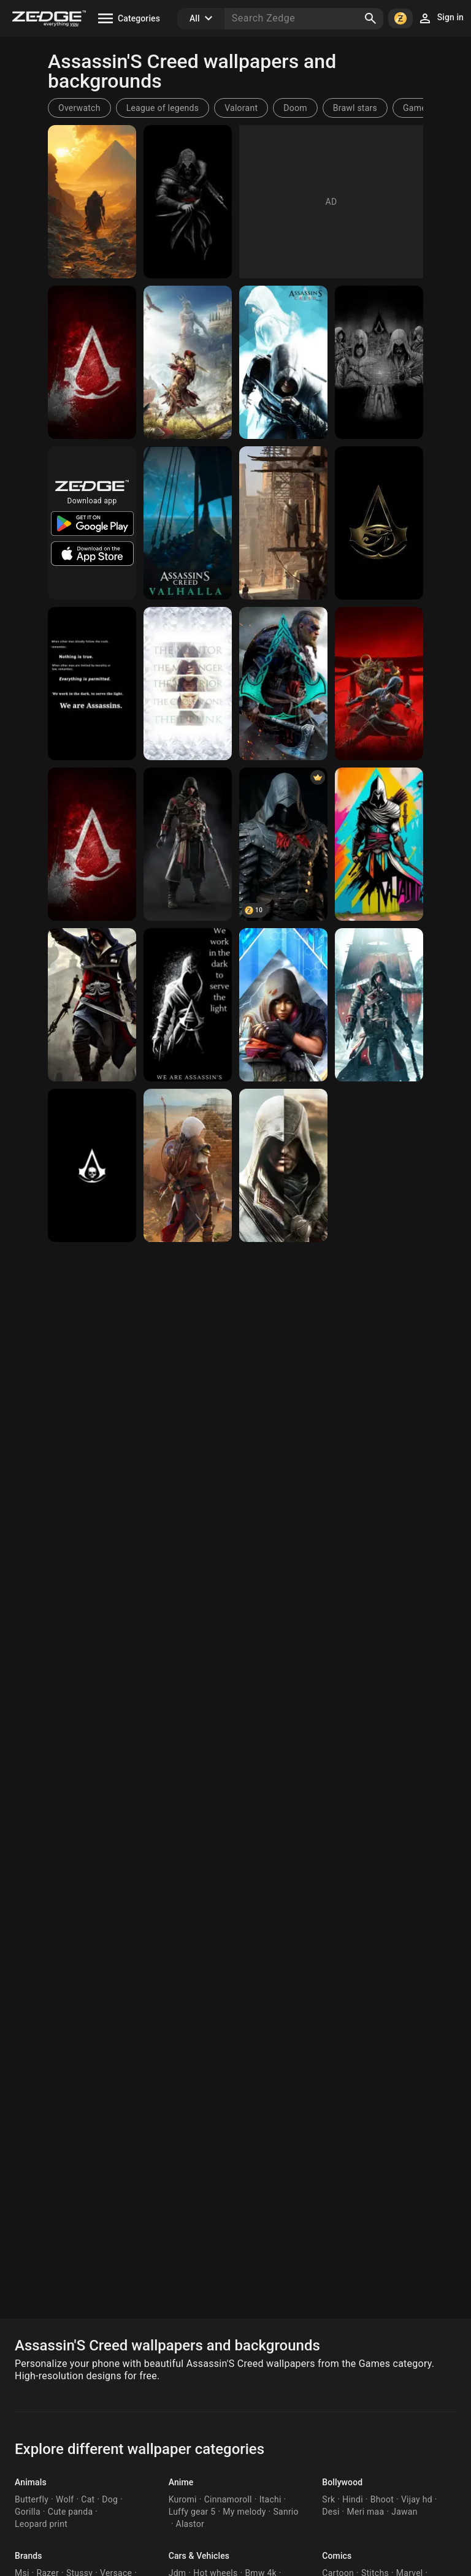 Image resolution: width=471 pixels, height=2576 pixels. What do you see at coordinates (31, 2499) in the screenshot?
I see `Butterfly` at bounding box center [31, 2499].